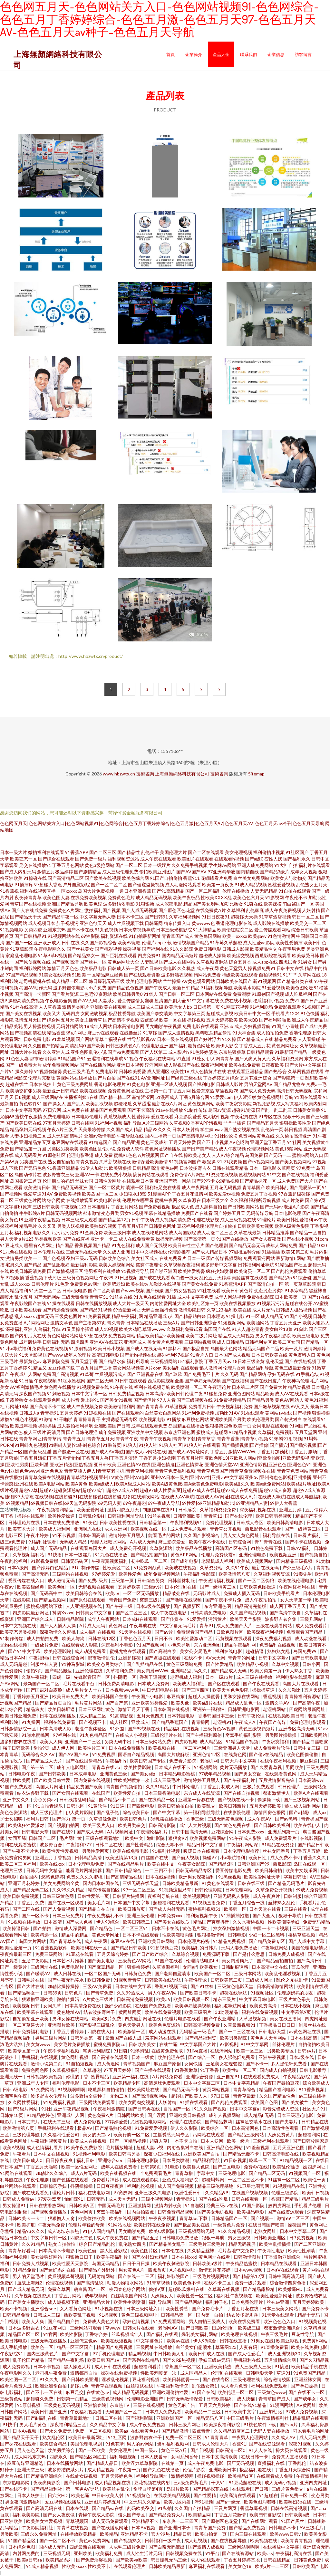 This screenshot has height=2576, width=330. I want to click on 人草逼视频频, so click(253, 2018).